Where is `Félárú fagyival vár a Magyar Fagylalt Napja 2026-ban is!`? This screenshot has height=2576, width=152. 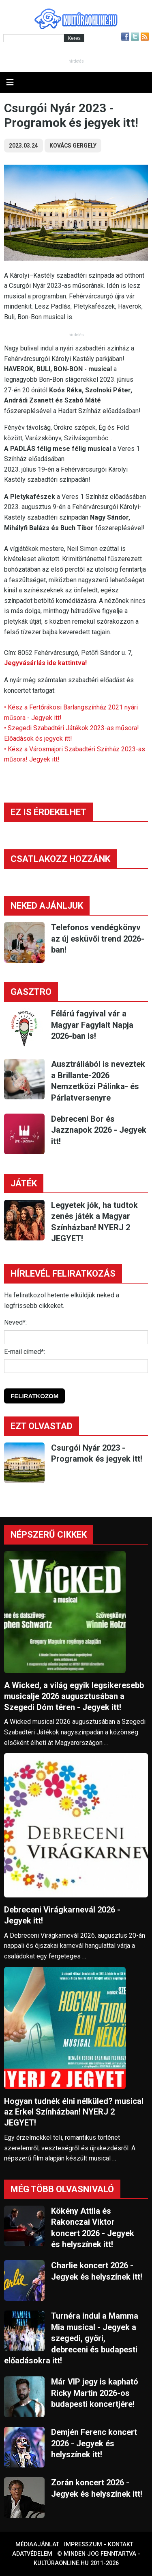 Félárú fagyival vár a Magyar Fagylalt Napja 2026-ban is! is located at coordinates (92, 1025).